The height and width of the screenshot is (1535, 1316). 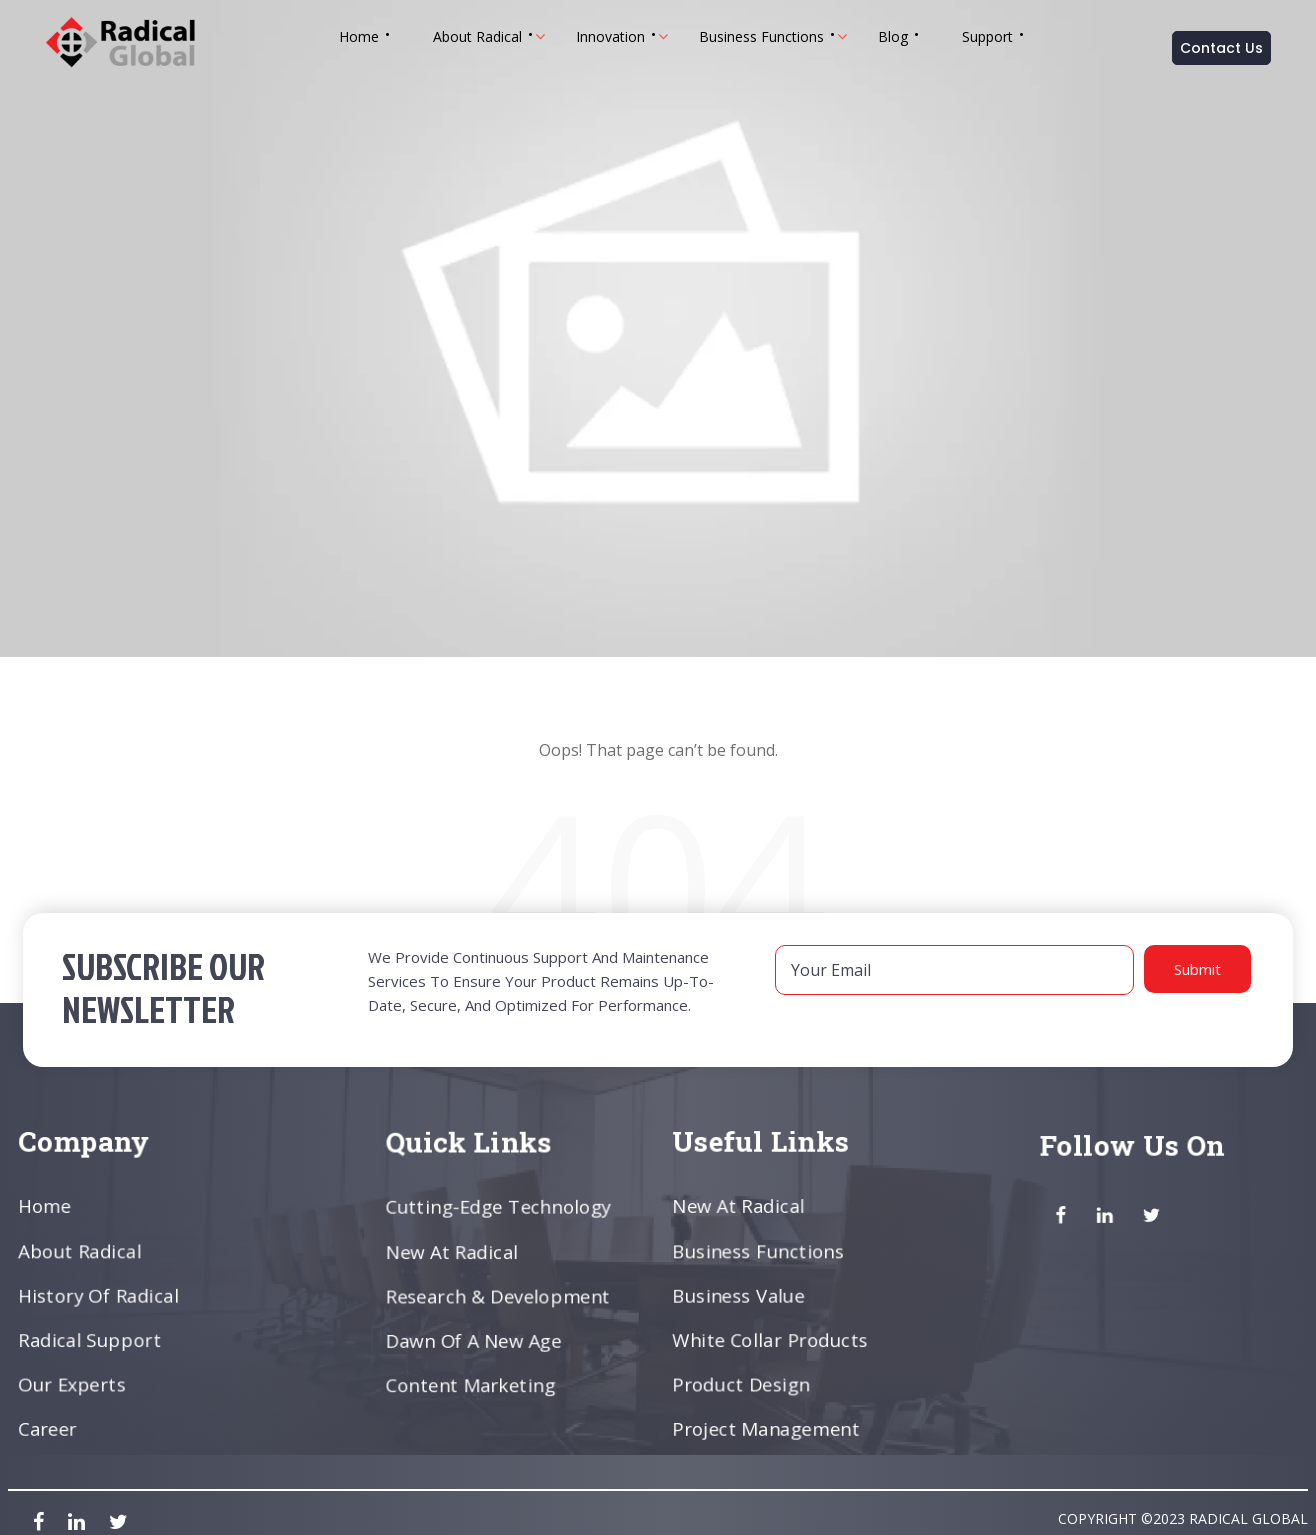 I want to click on White Collar Products, so click(x=772, y=1339).